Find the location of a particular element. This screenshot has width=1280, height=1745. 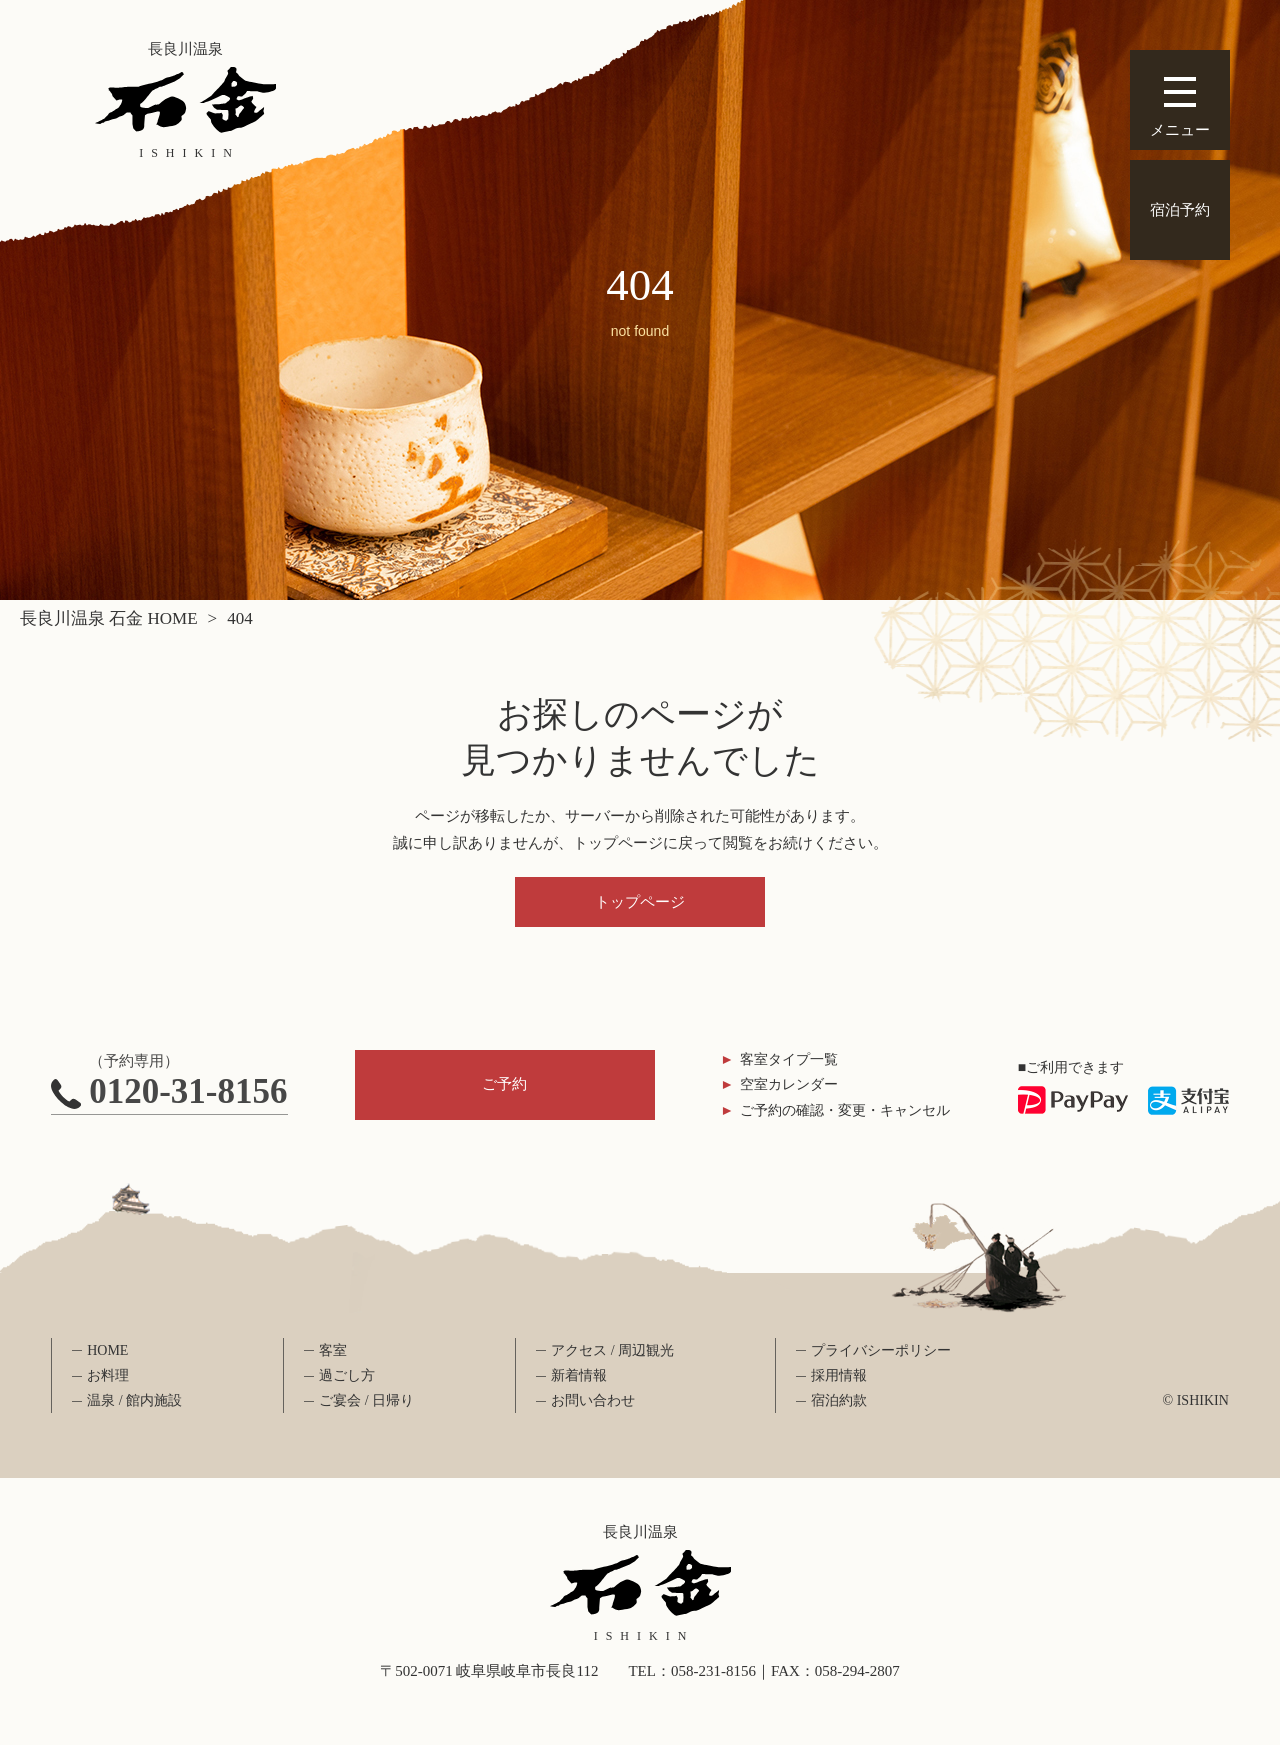

ご予約 is located at coordinates (504, 1084).